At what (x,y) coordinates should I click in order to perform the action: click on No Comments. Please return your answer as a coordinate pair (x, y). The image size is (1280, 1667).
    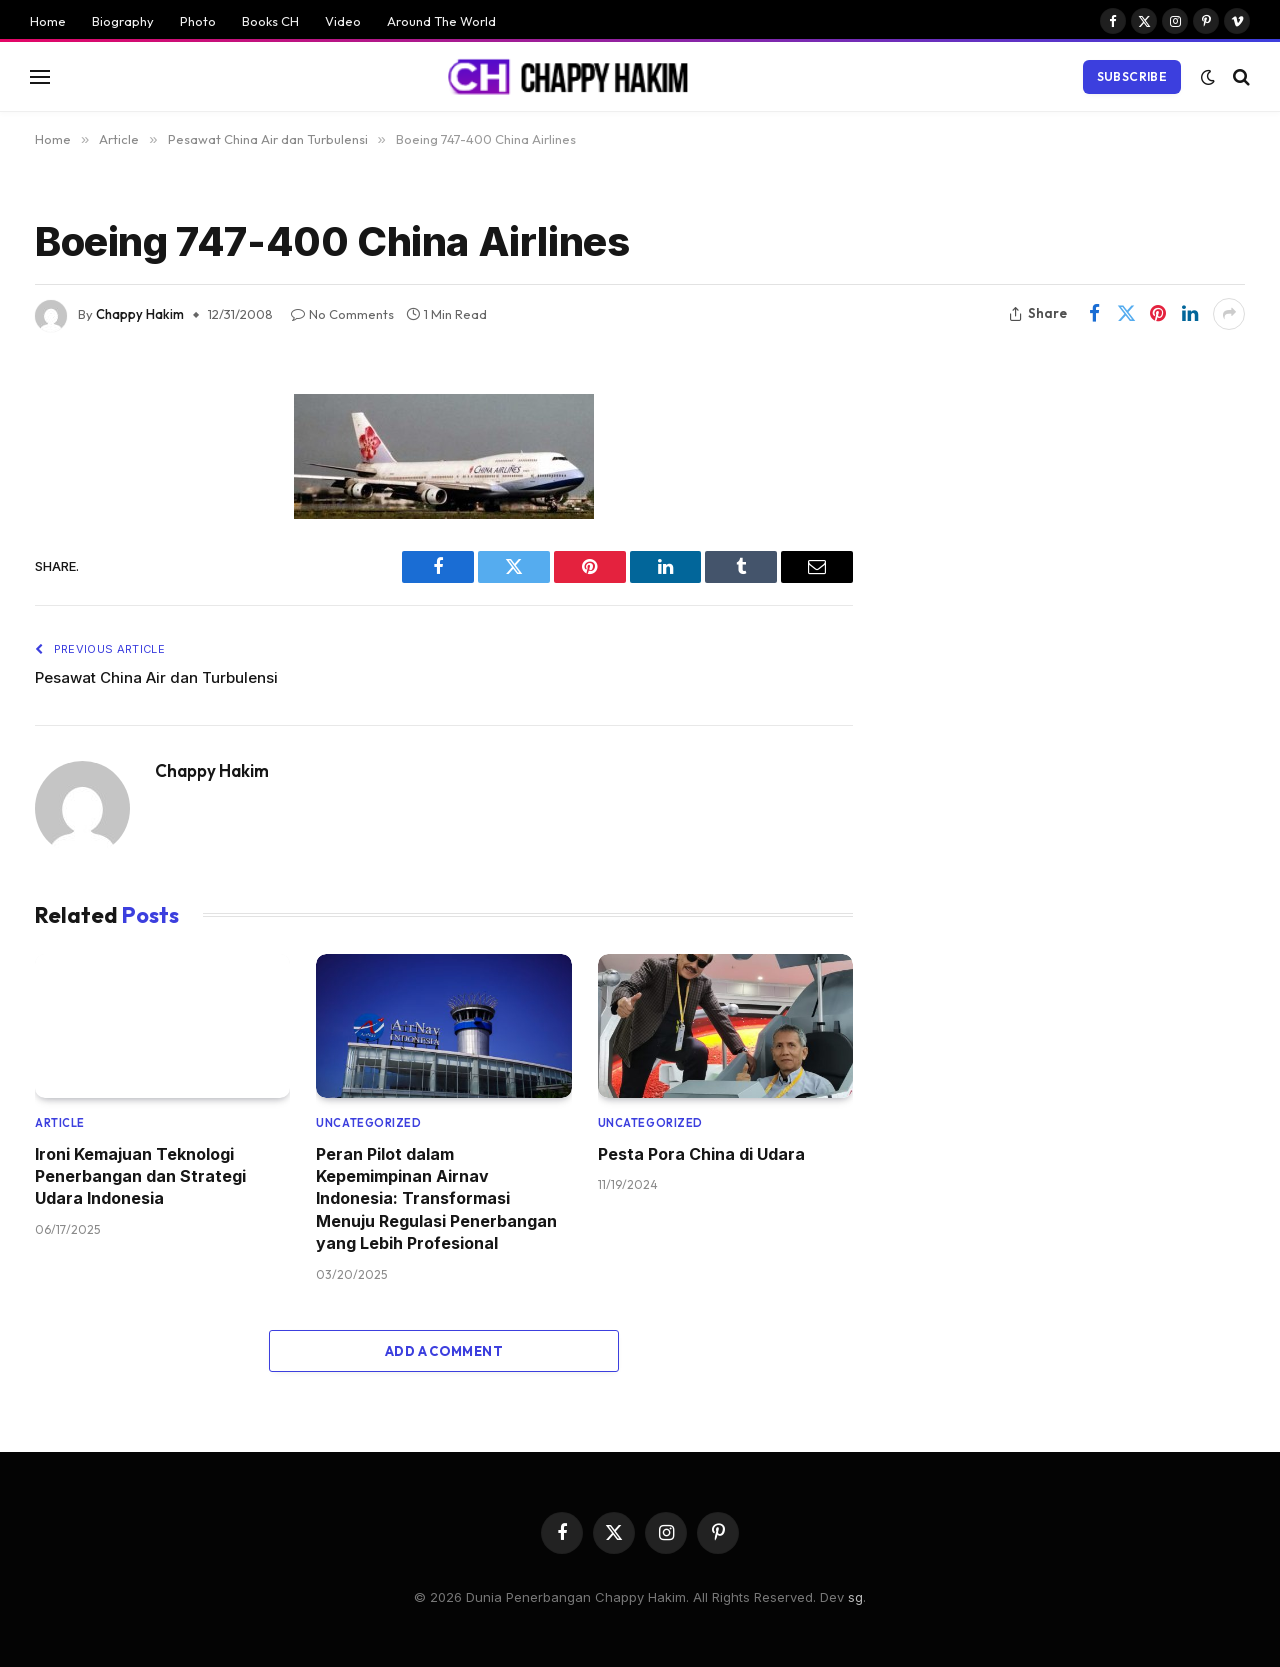
    Looking at the image, I should click on (342, 314).